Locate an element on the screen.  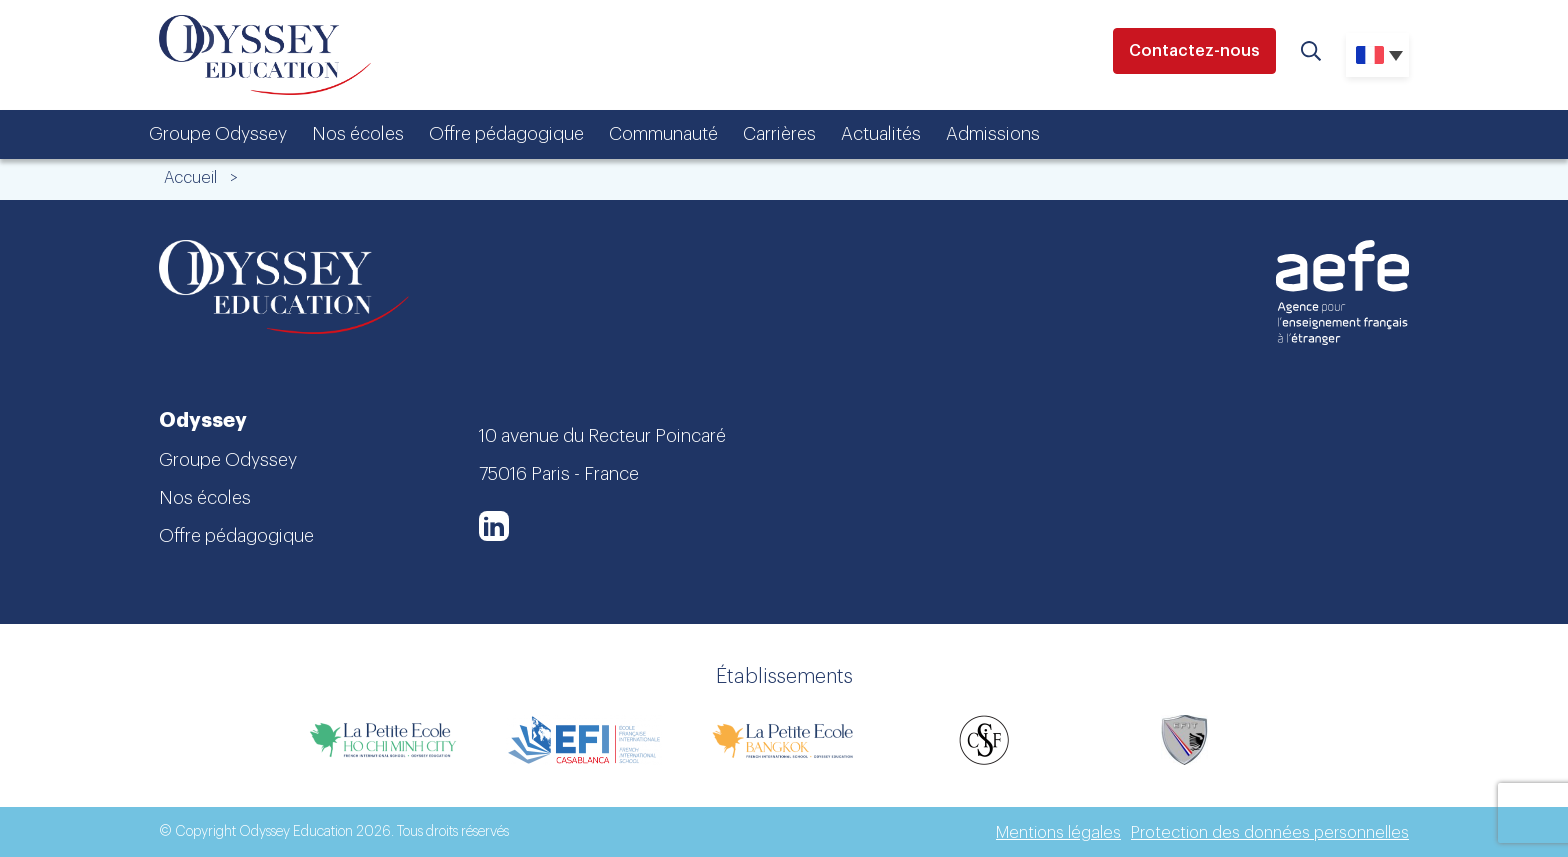
Offre pédagogique is located at coordinates (506, 134).